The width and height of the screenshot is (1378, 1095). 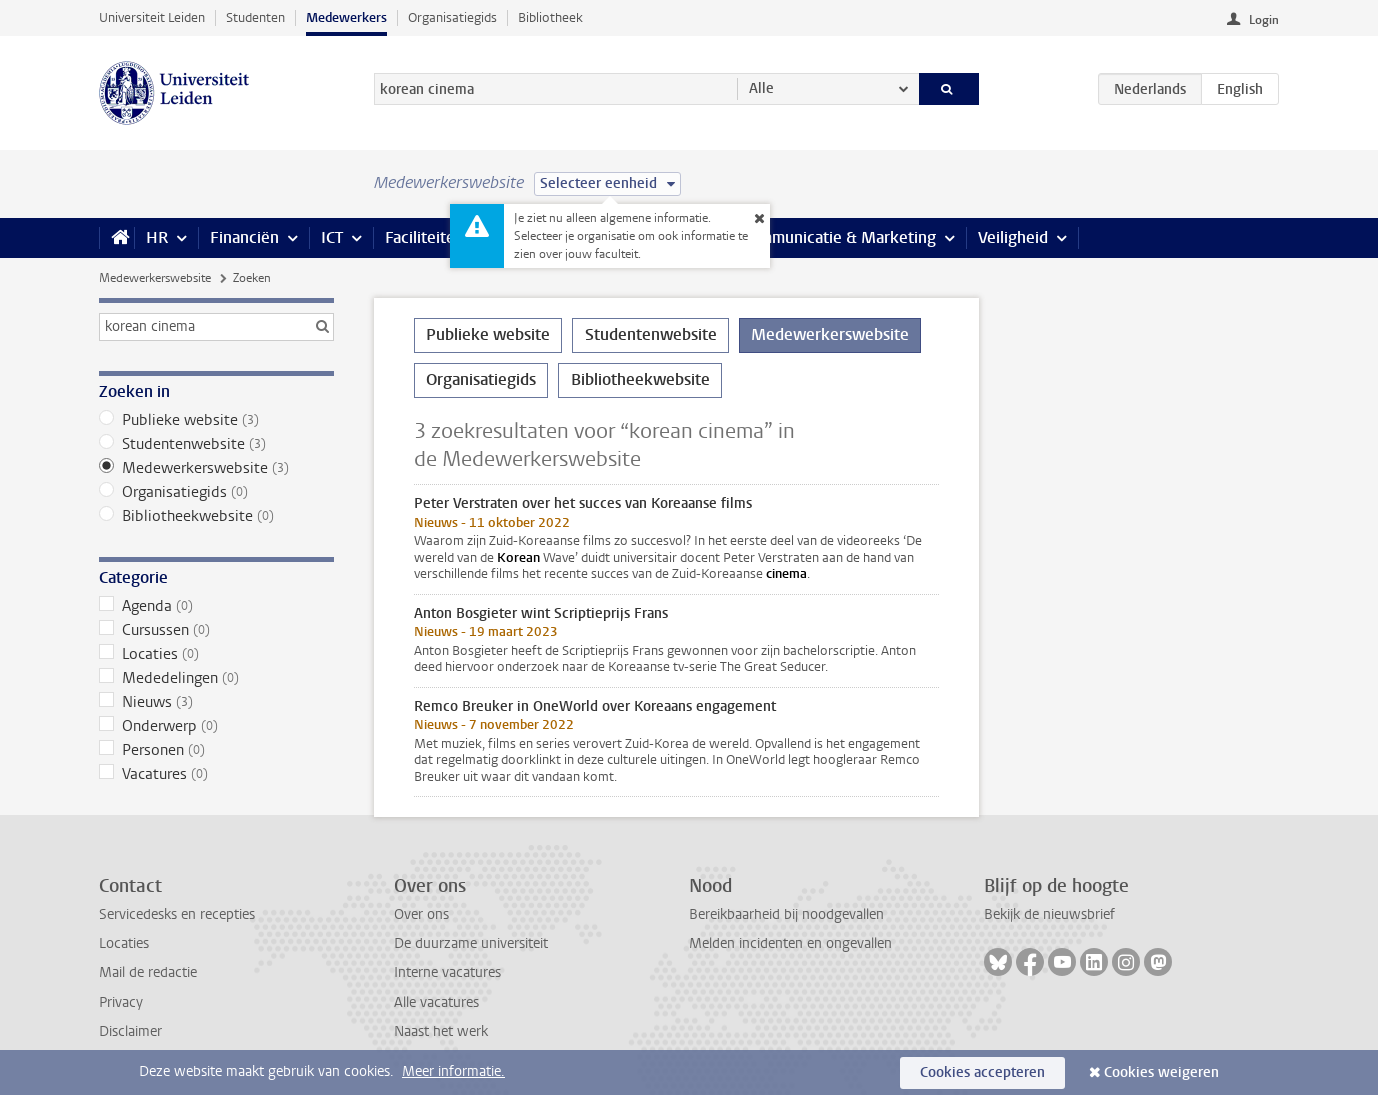 What do you see at coordinates (982, 1072) in the screenshot?
I see `Cookies accepteren` at bounding box center [982, 1072].